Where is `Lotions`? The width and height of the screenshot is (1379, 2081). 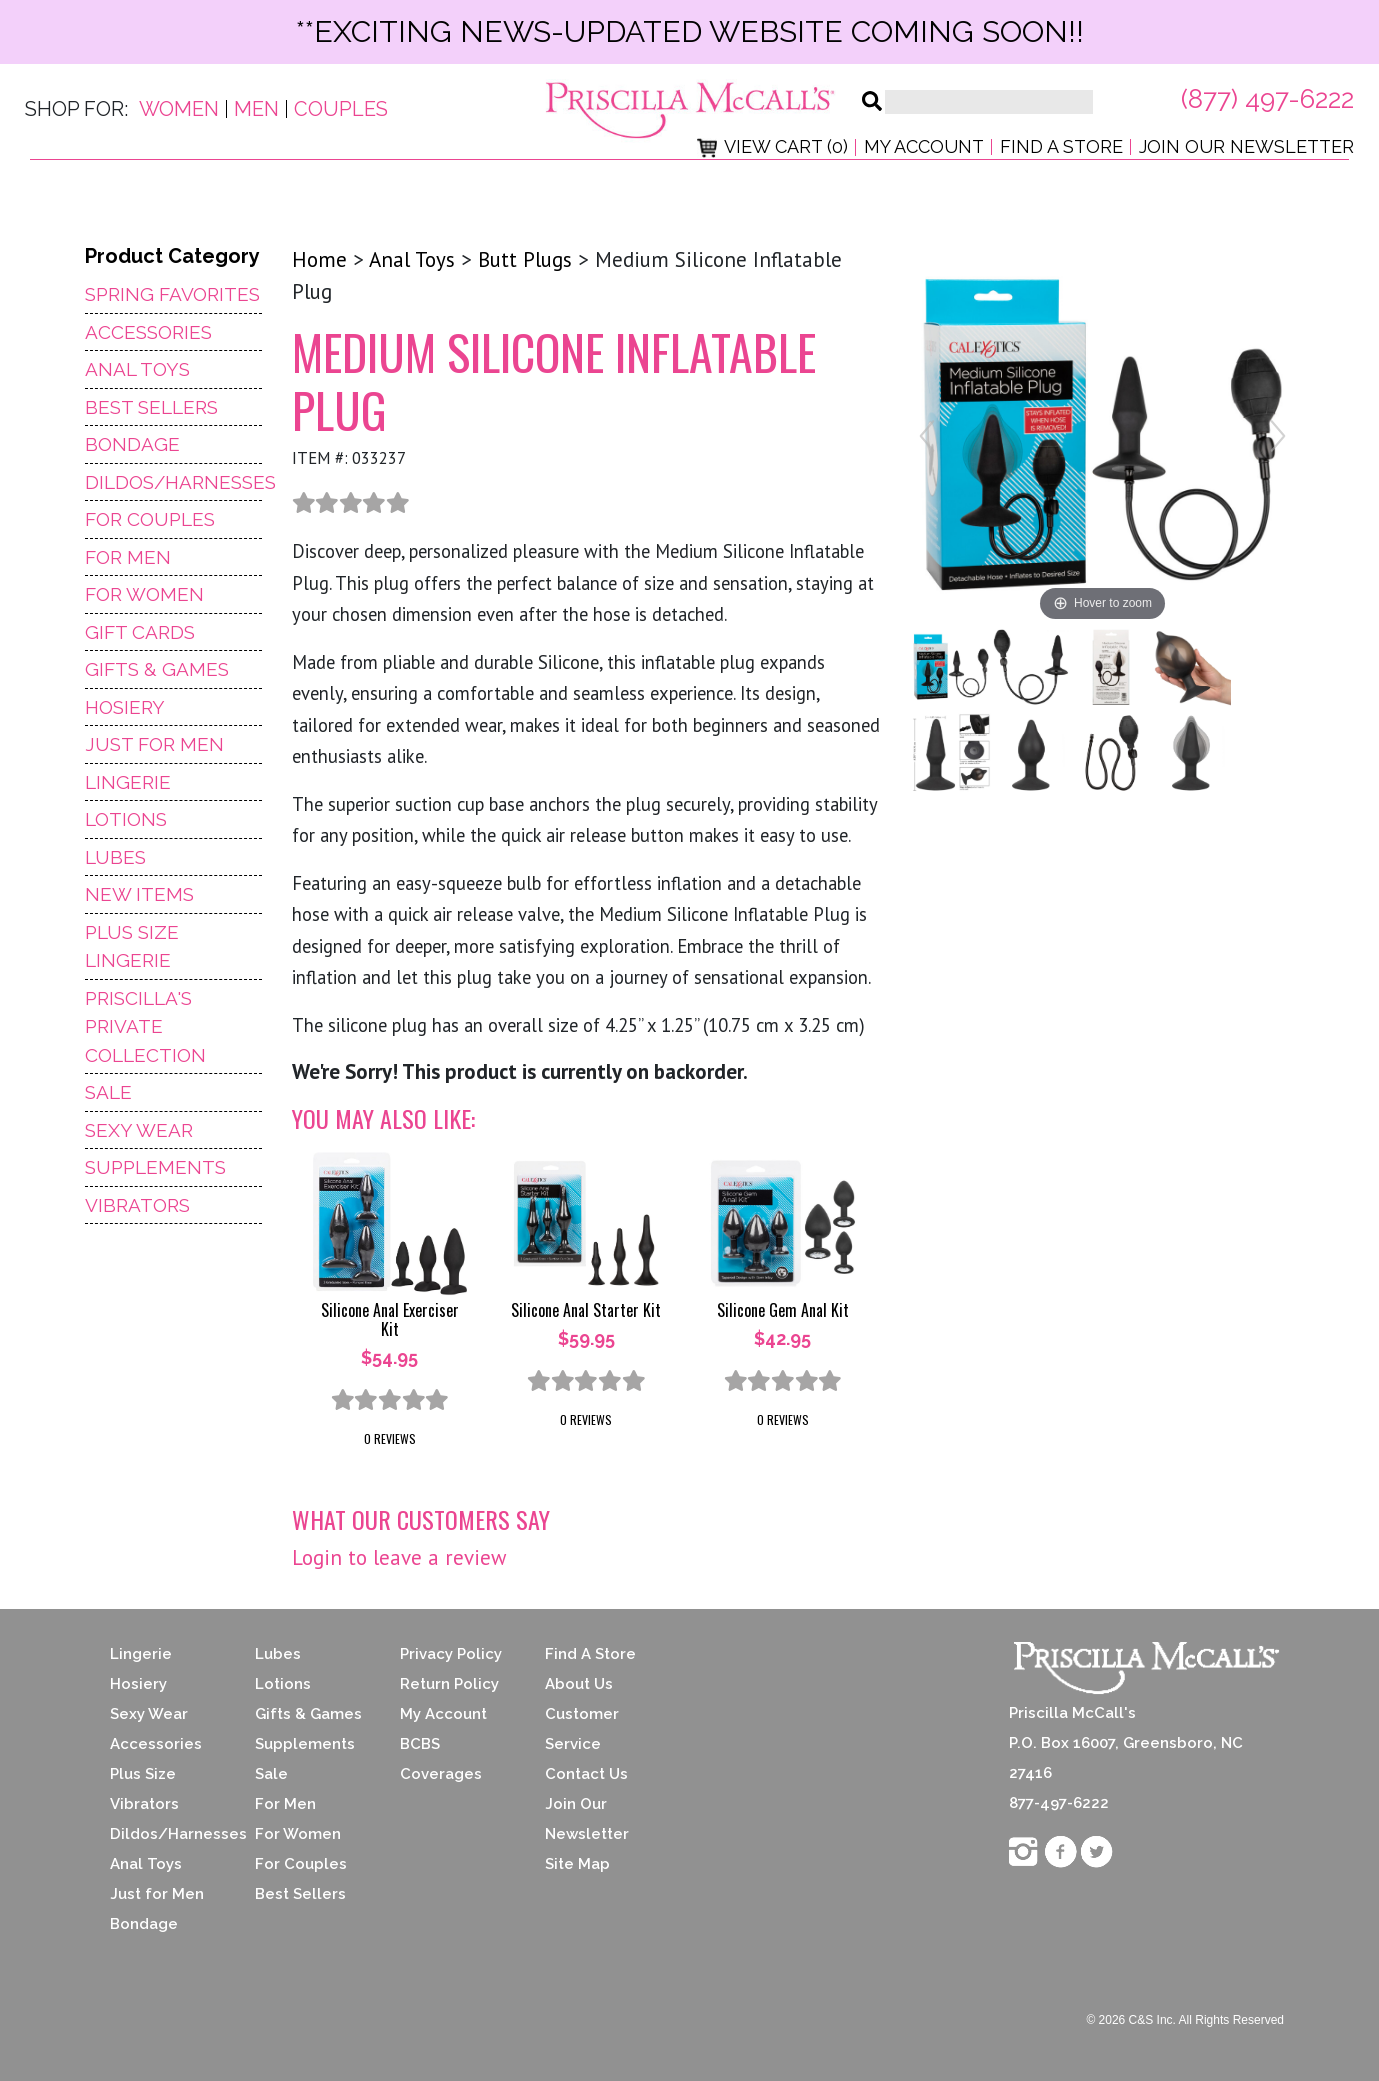 Lotions is located at coordinates (126, 819).